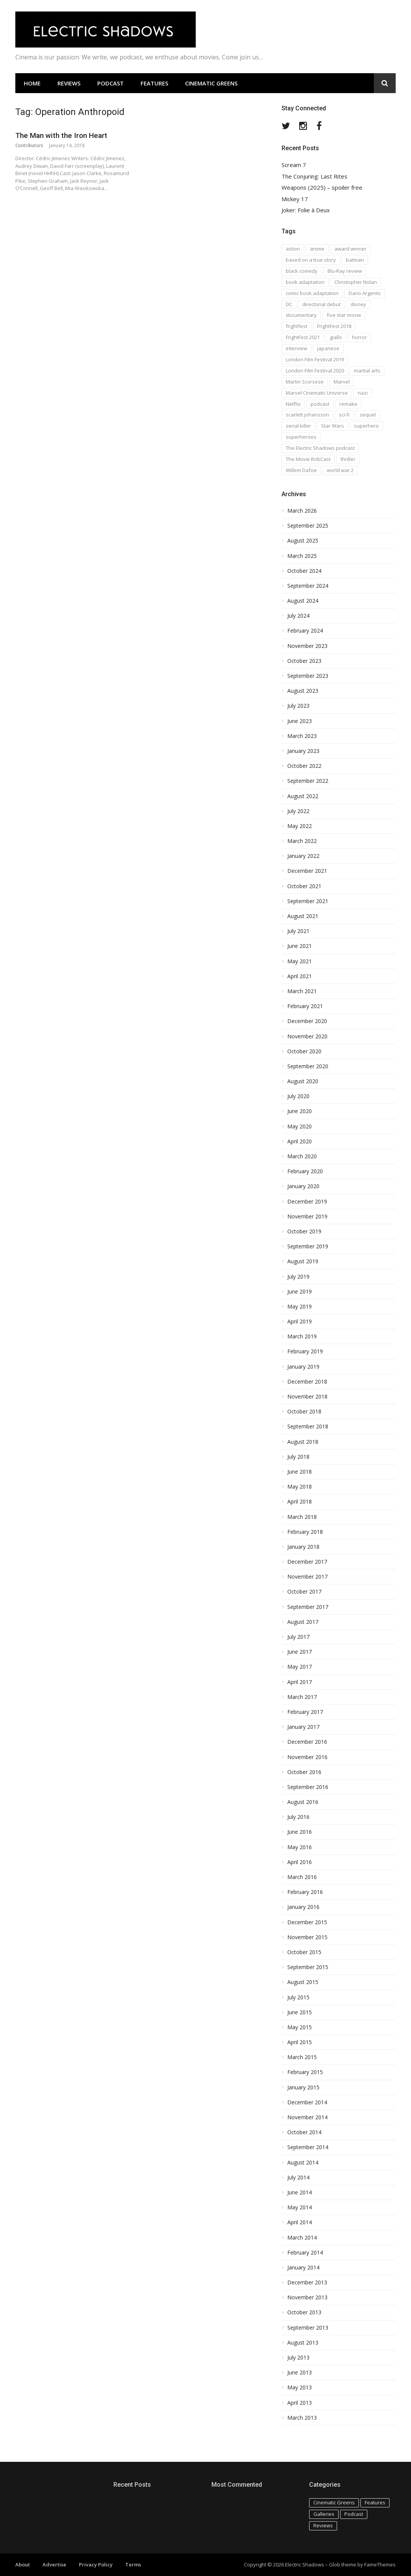  Describe the element at coordinates (314, 176) in the screenshot. I see `The Conjuring: Last Rites` at that location.